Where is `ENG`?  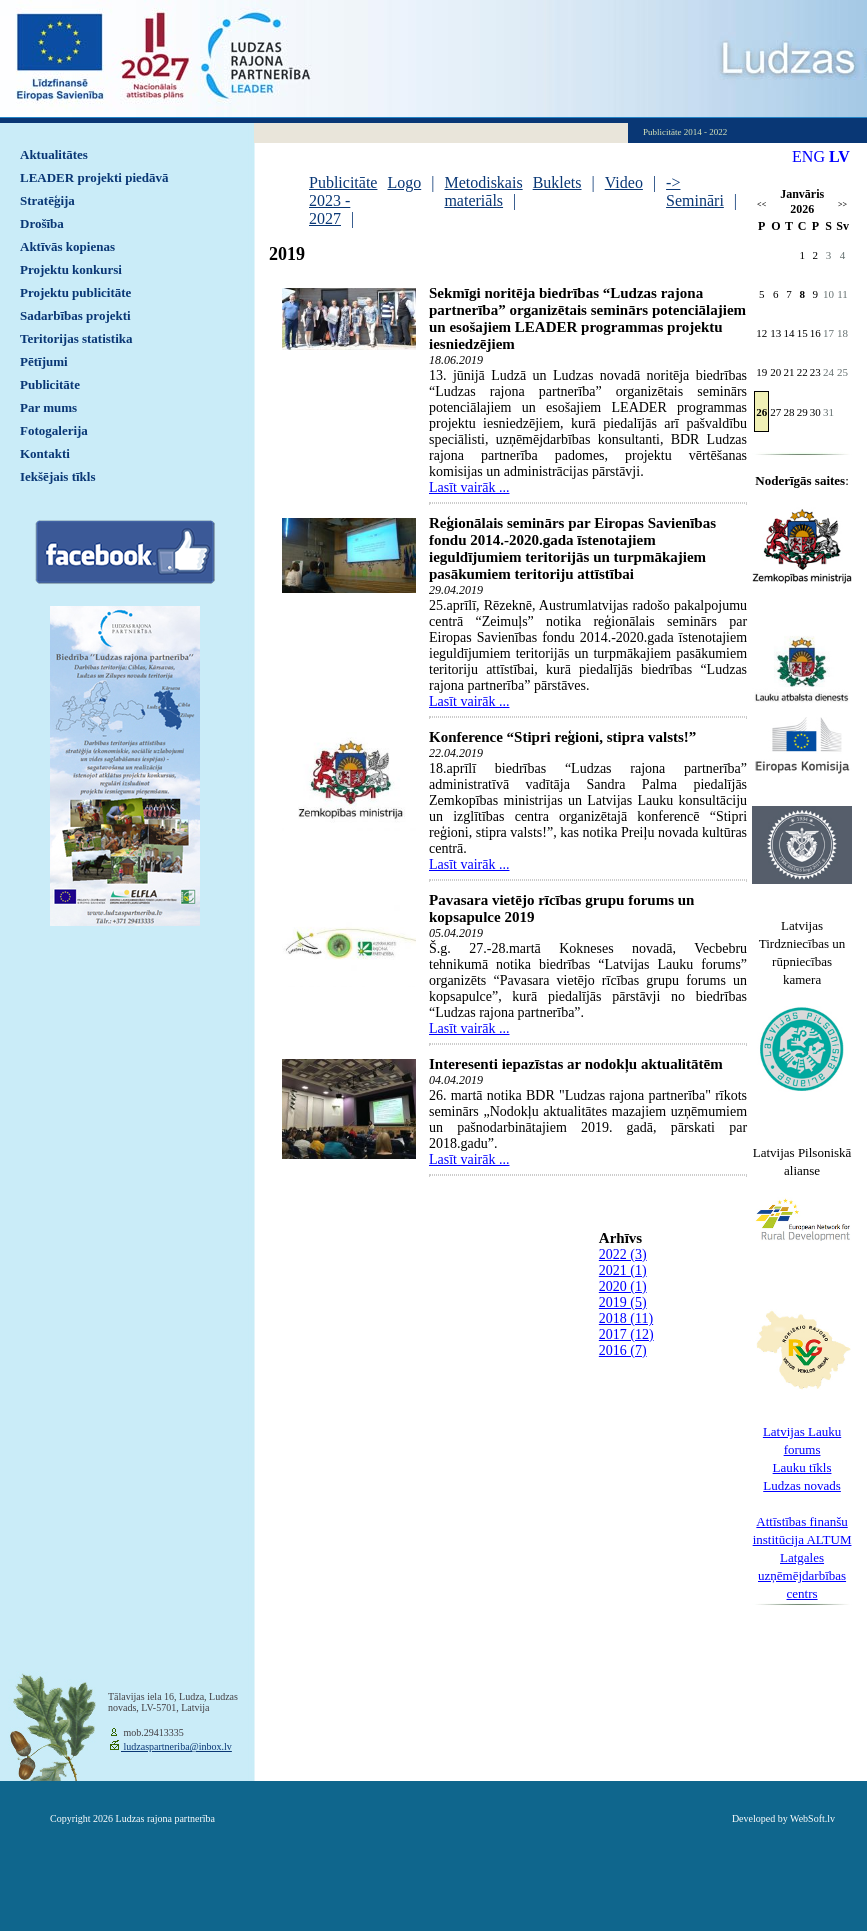 ENG is located at coordinates (808, 156).